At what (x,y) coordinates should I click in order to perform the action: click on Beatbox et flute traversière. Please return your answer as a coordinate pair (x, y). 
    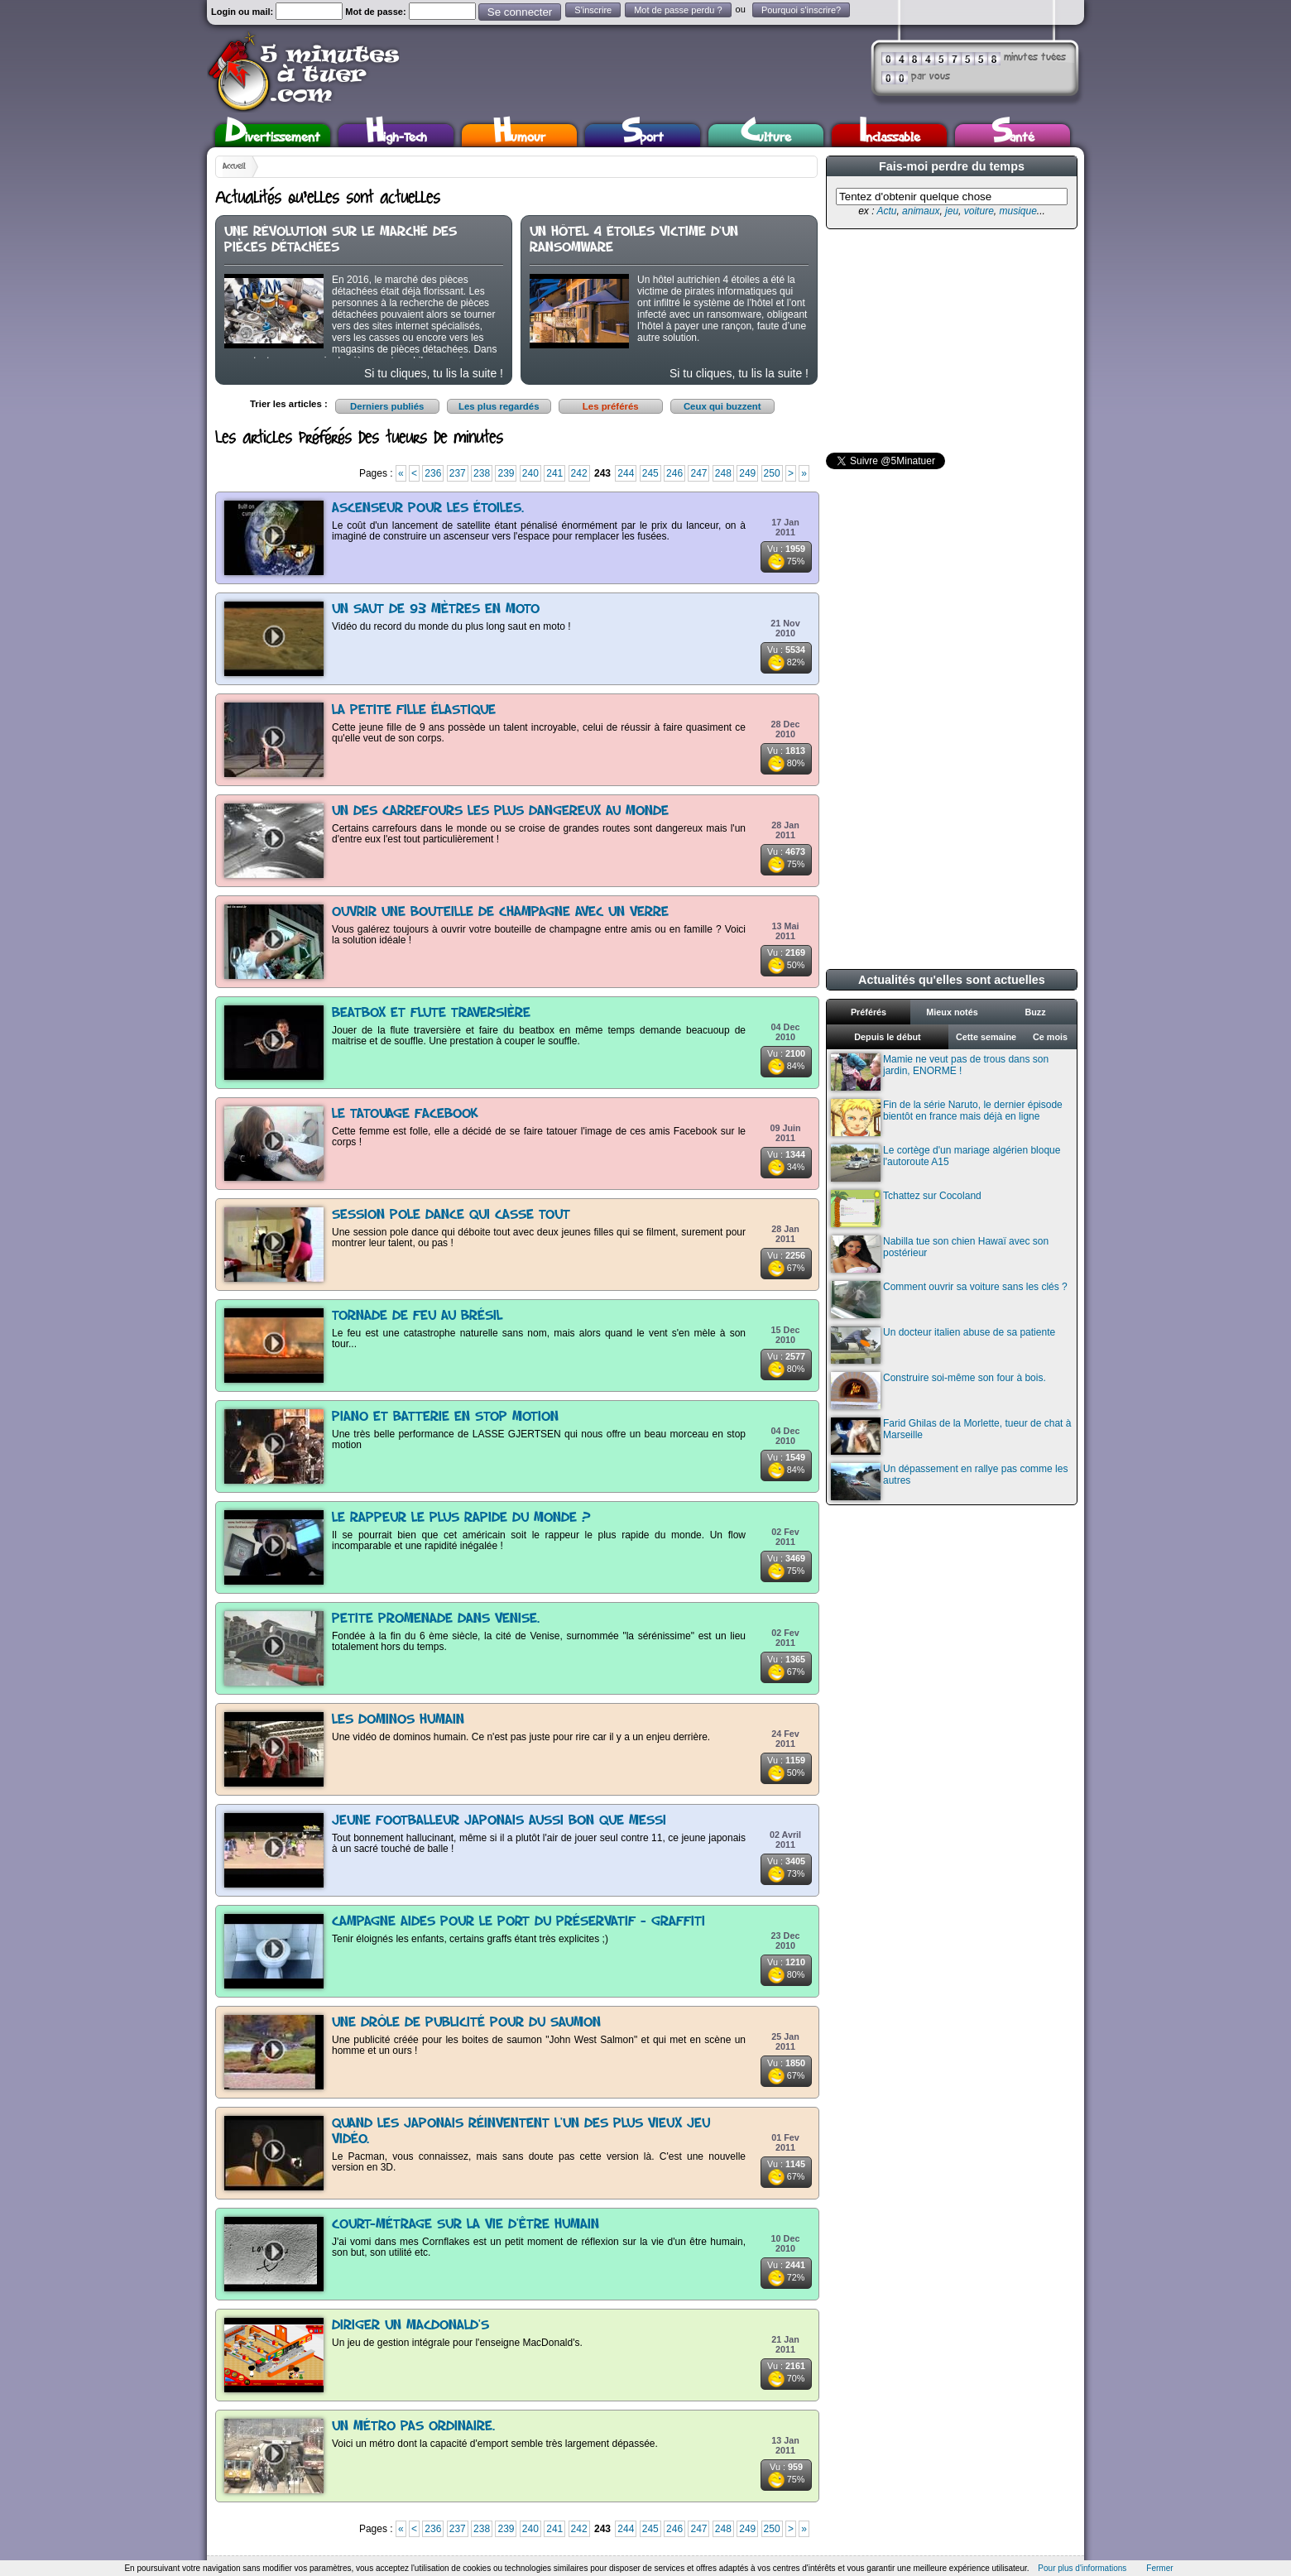
    Looking at the image, I should click on (431, 1013).